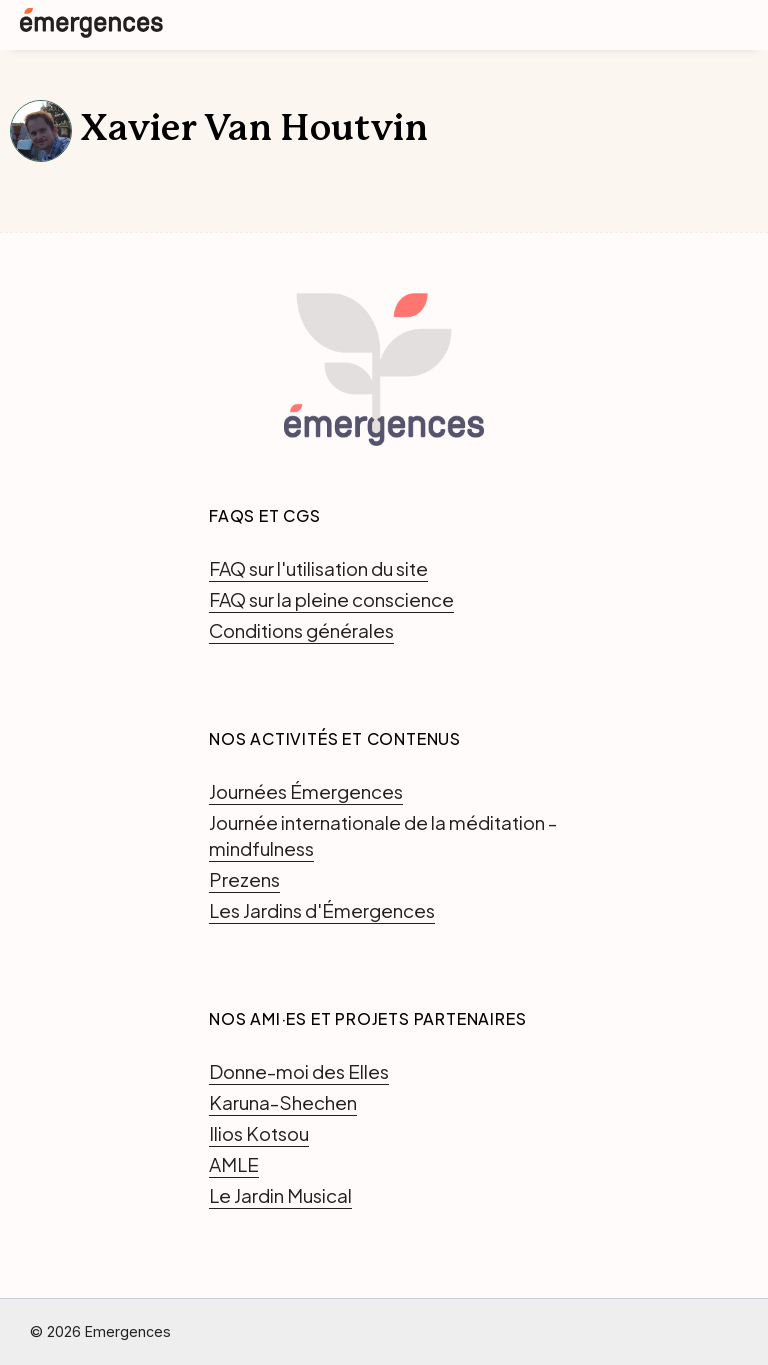 This screenshot has height=1365, width=768. What do you see at coordinates (322, 910) in the screenshot?
I see `Les Jardins d'Émergences` at bounding box center [322, 910].